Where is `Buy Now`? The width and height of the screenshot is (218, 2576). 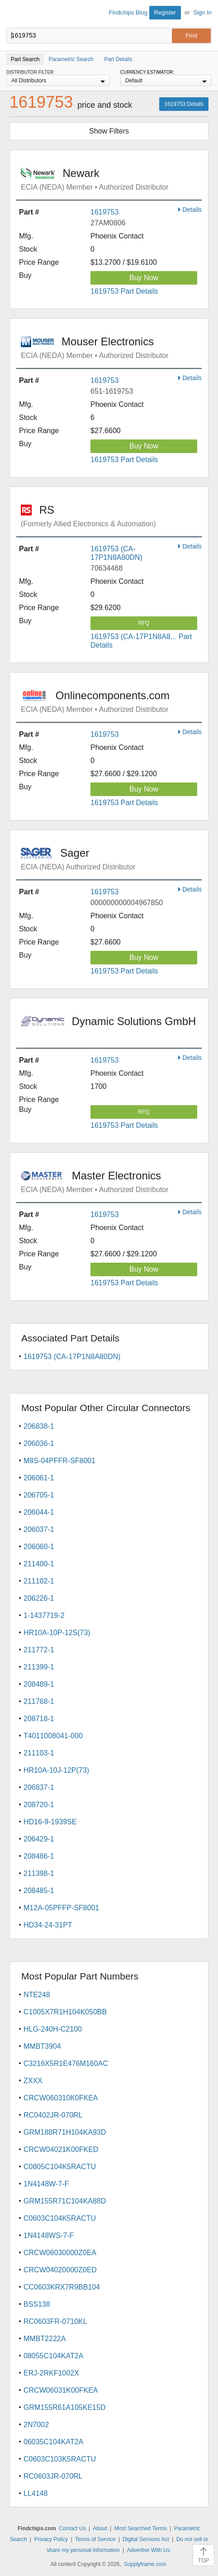
Buy Now is located at coordinates (143, 277).